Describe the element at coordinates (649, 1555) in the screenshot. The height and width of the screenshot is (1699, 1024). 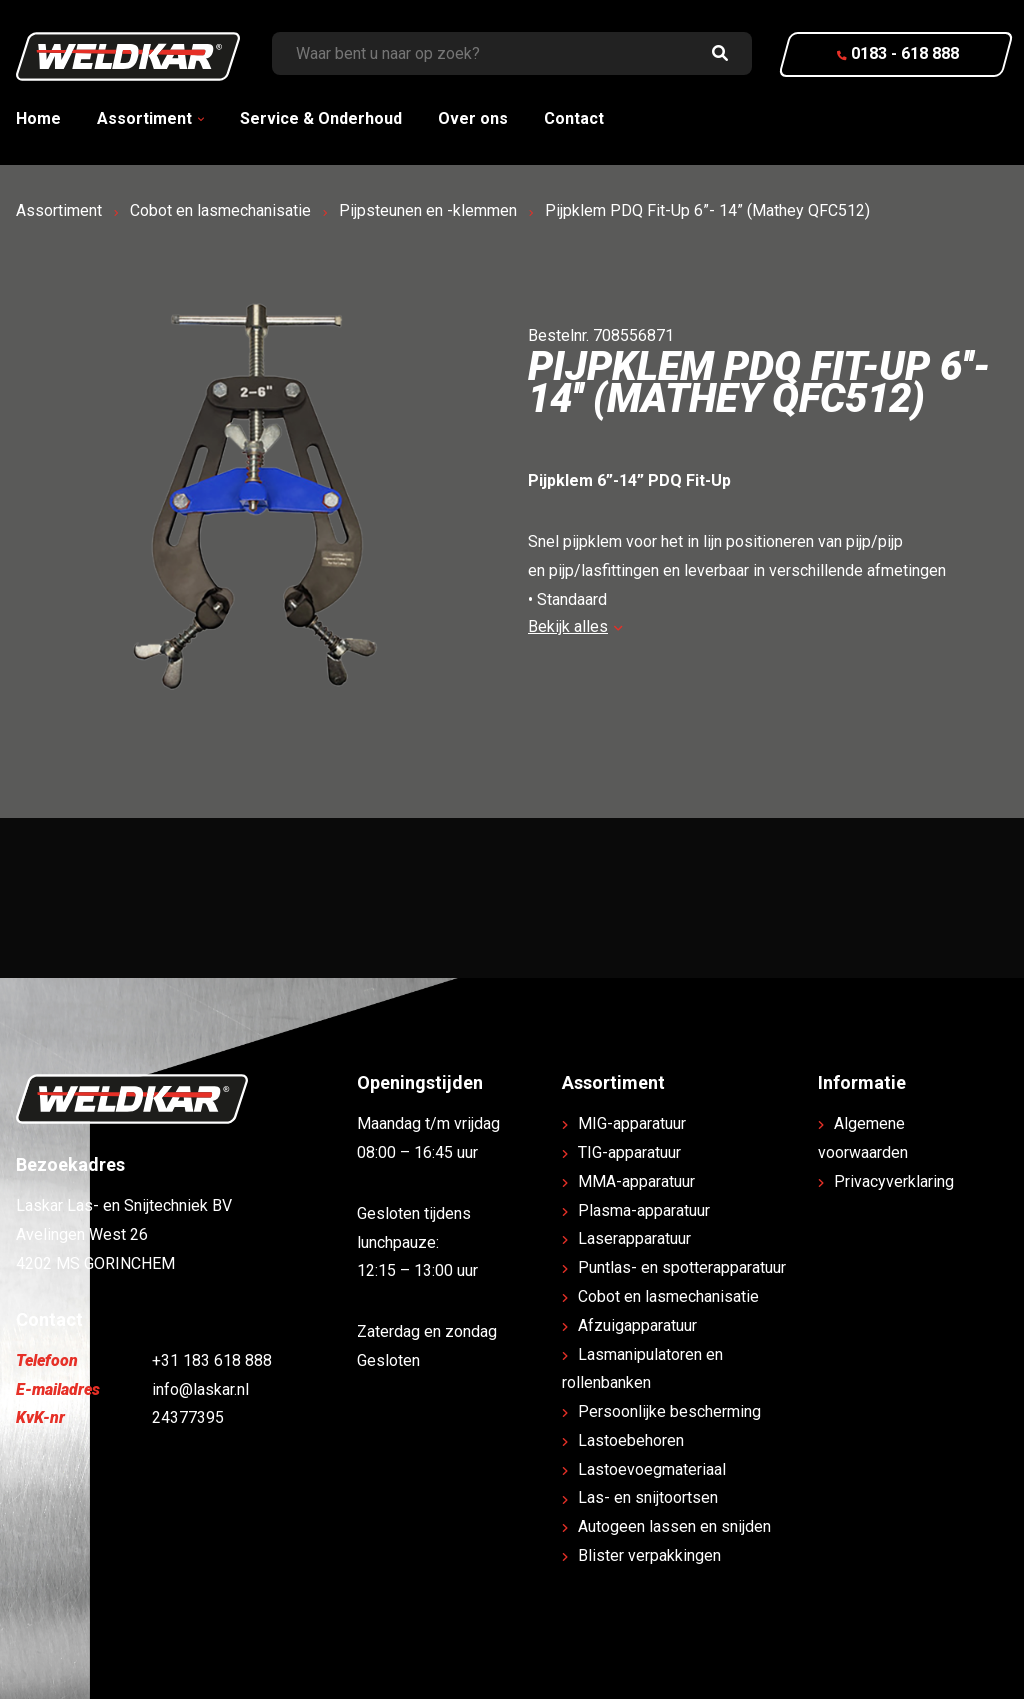
I see `Blister verpakkingen` at that location.